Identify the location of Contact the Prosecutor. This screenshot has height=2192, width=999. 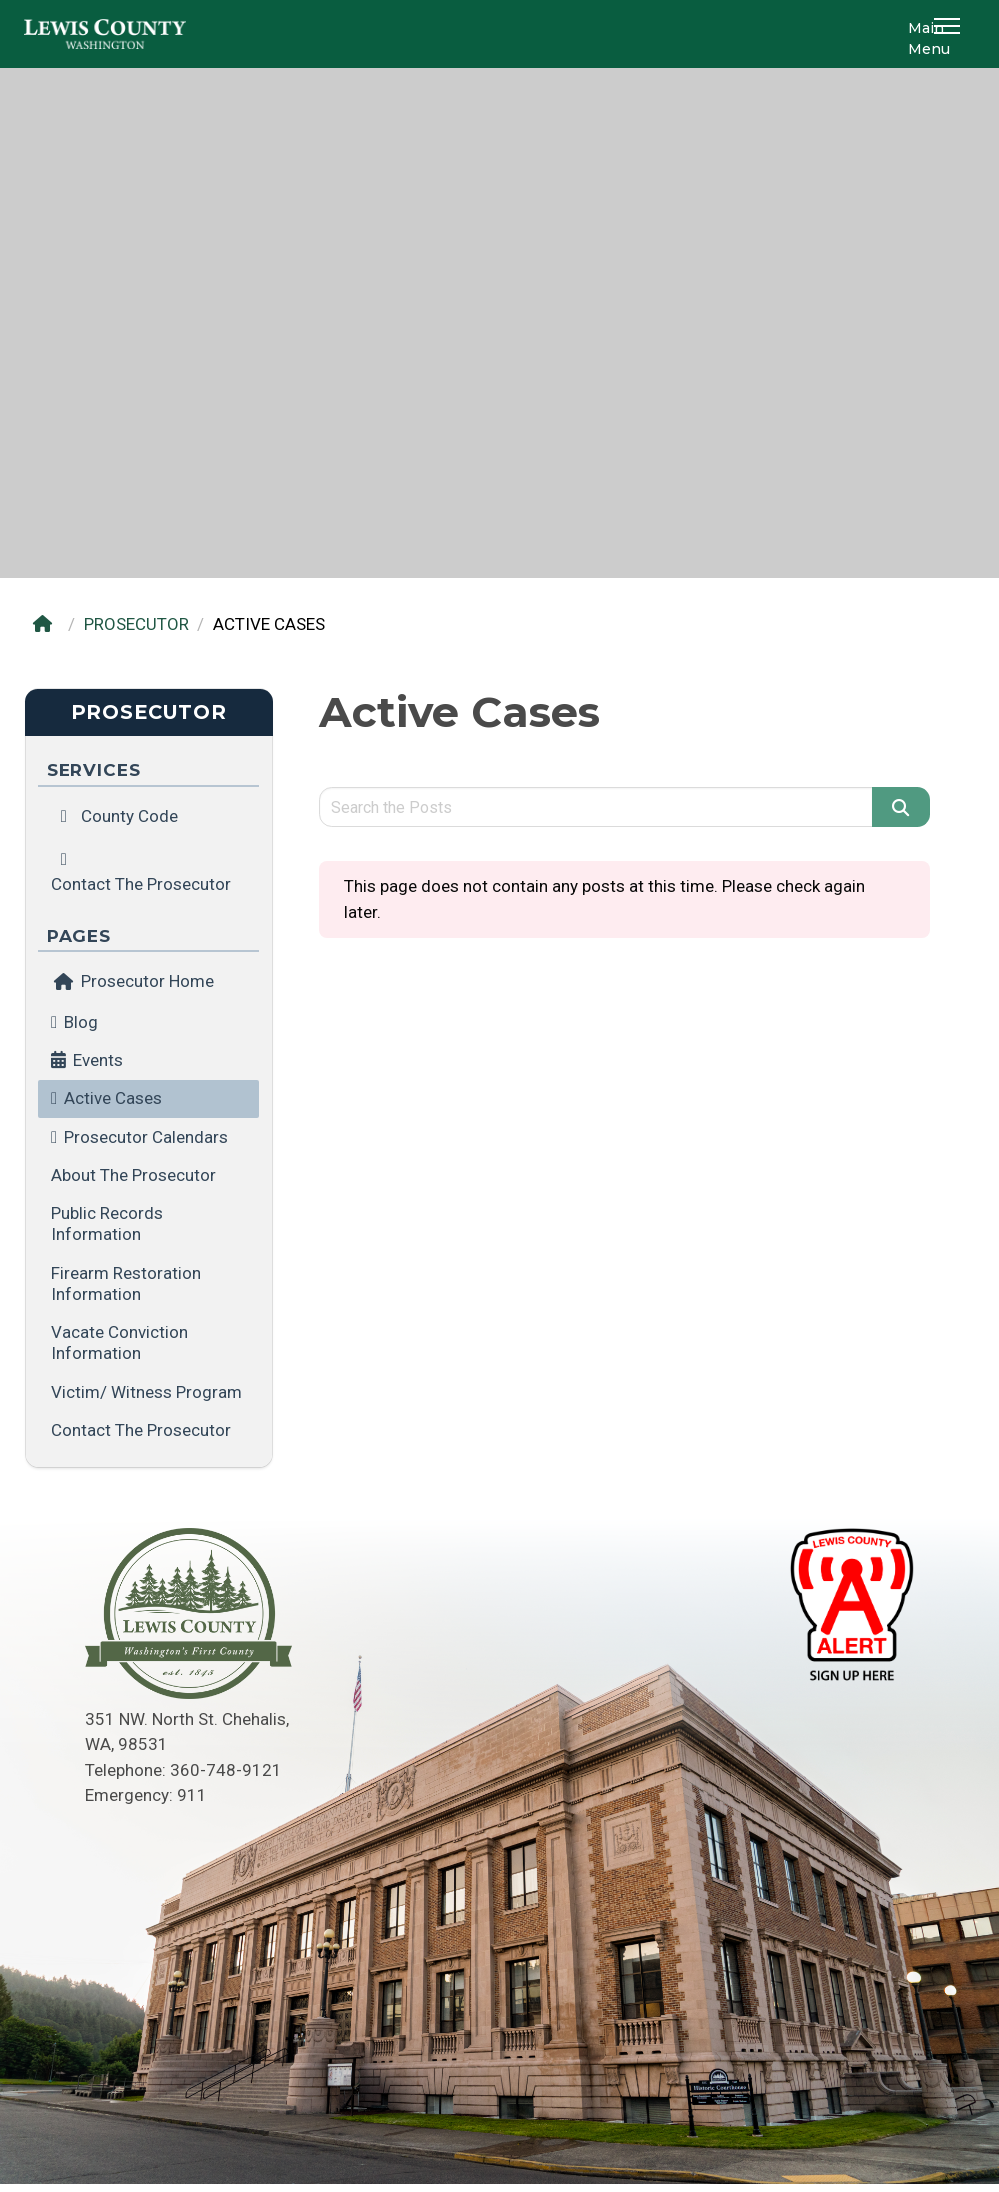
(141, 1430).